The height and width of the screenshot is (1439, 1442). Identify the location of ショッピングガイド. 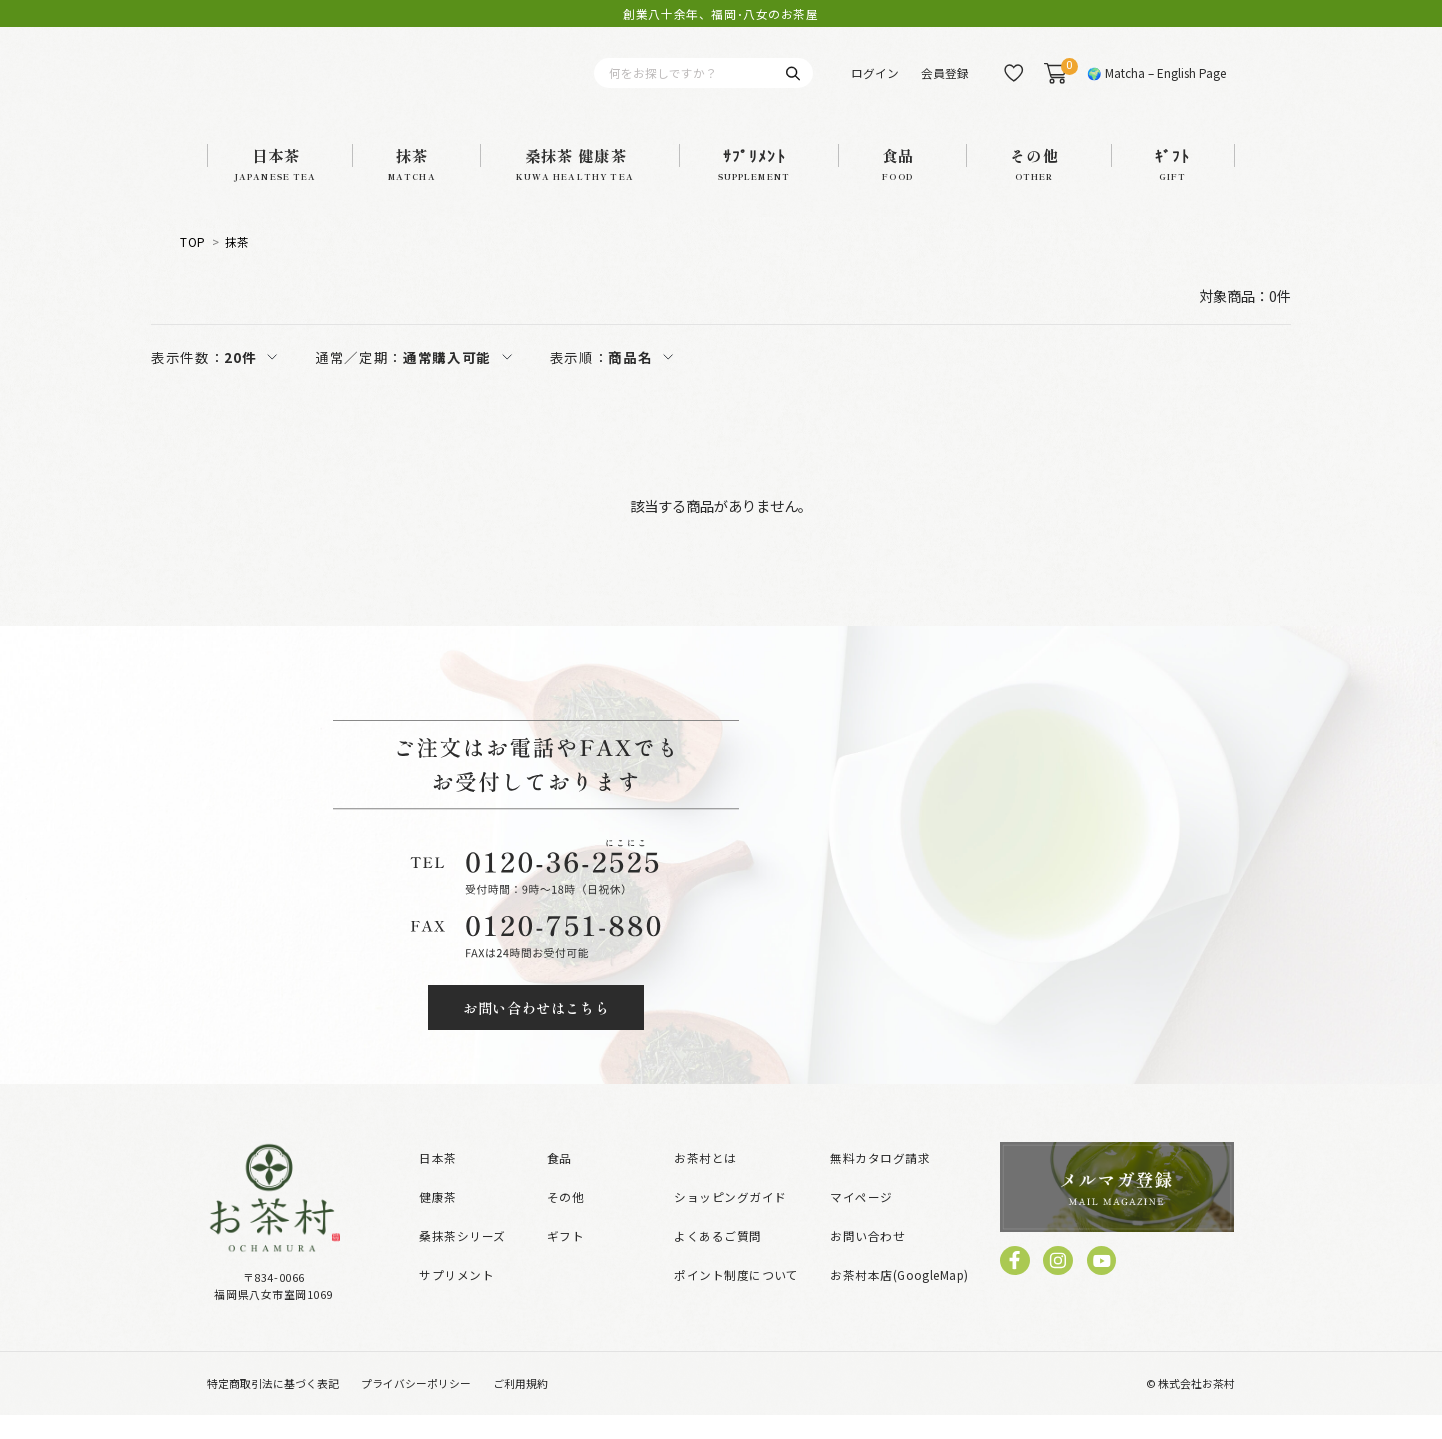
(730, 1220).